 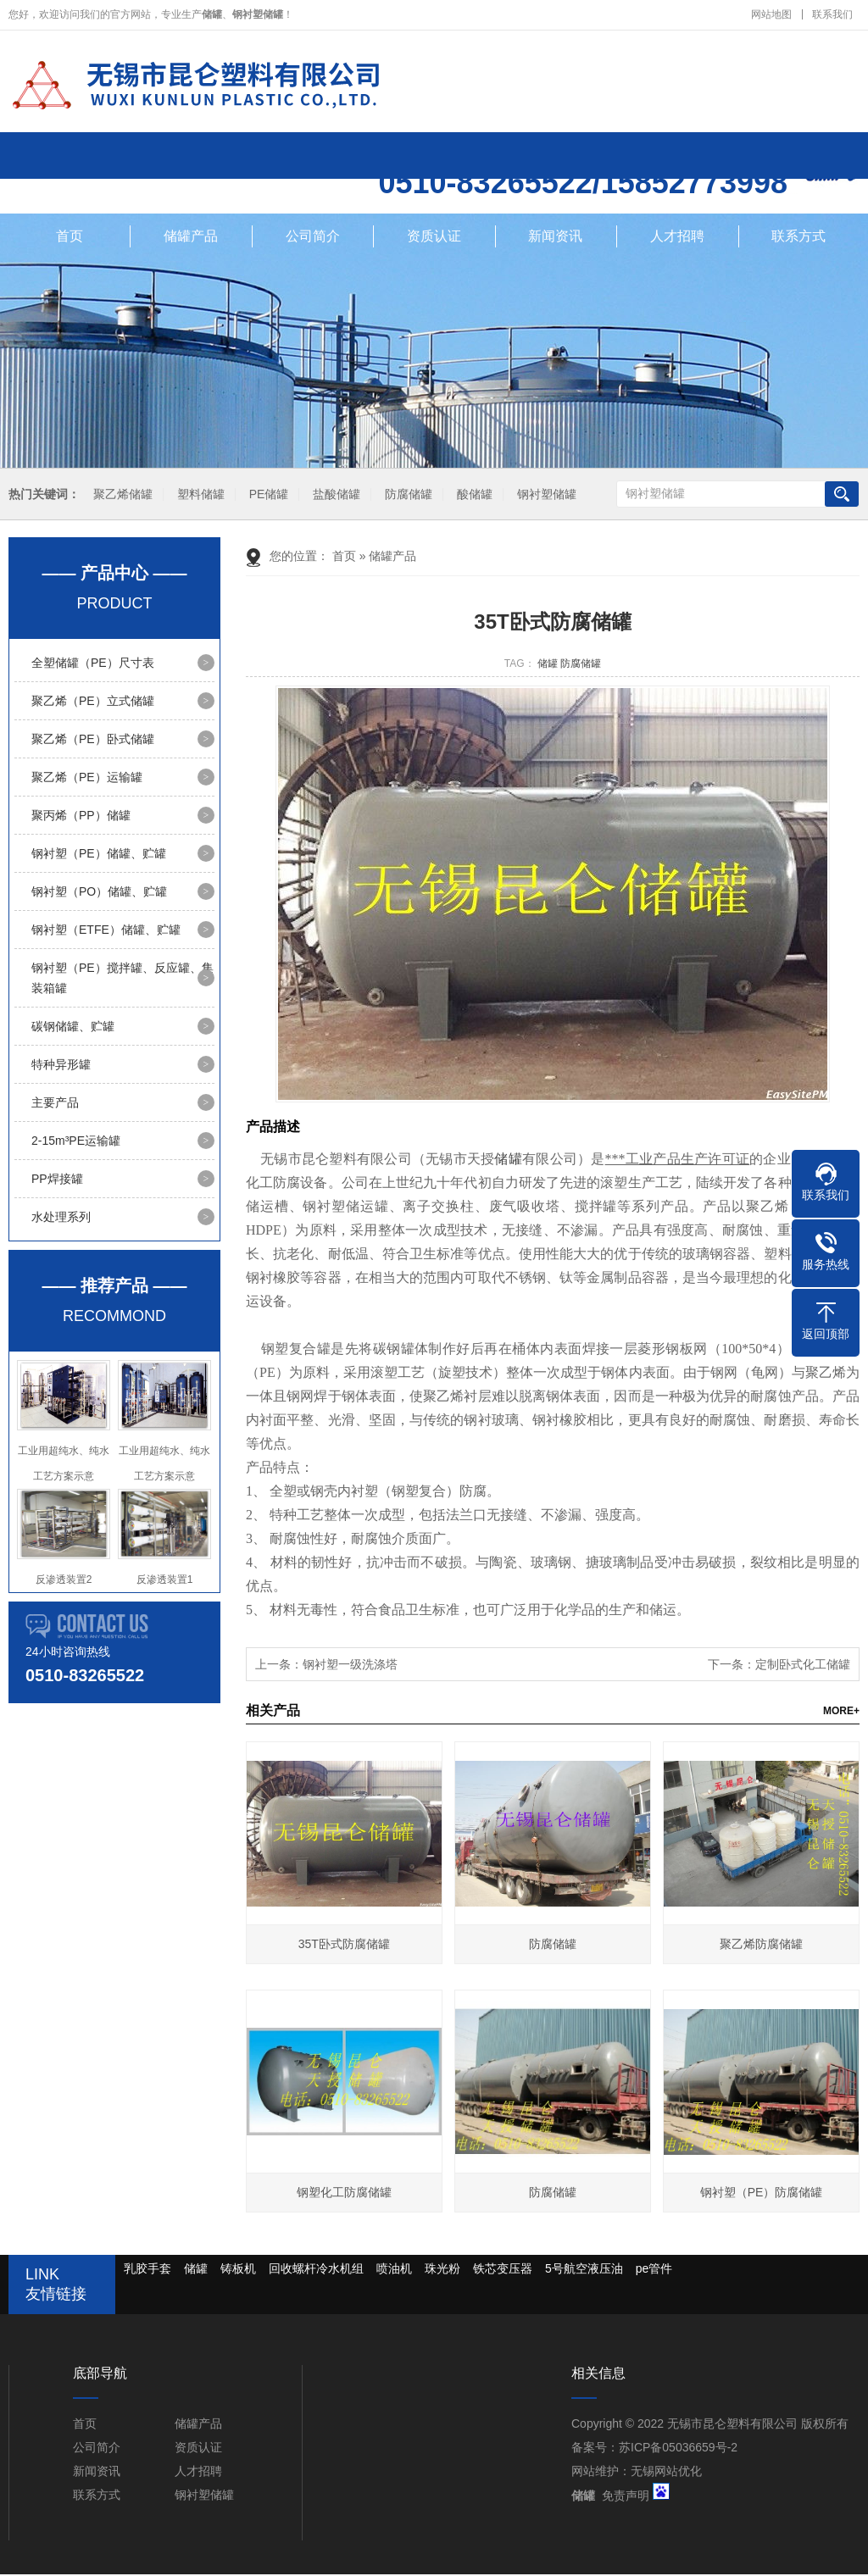 I want to click on 钢衬塑（PE）搅拌罐、反应罐、集装箱罐, so click(x=122, y=980).